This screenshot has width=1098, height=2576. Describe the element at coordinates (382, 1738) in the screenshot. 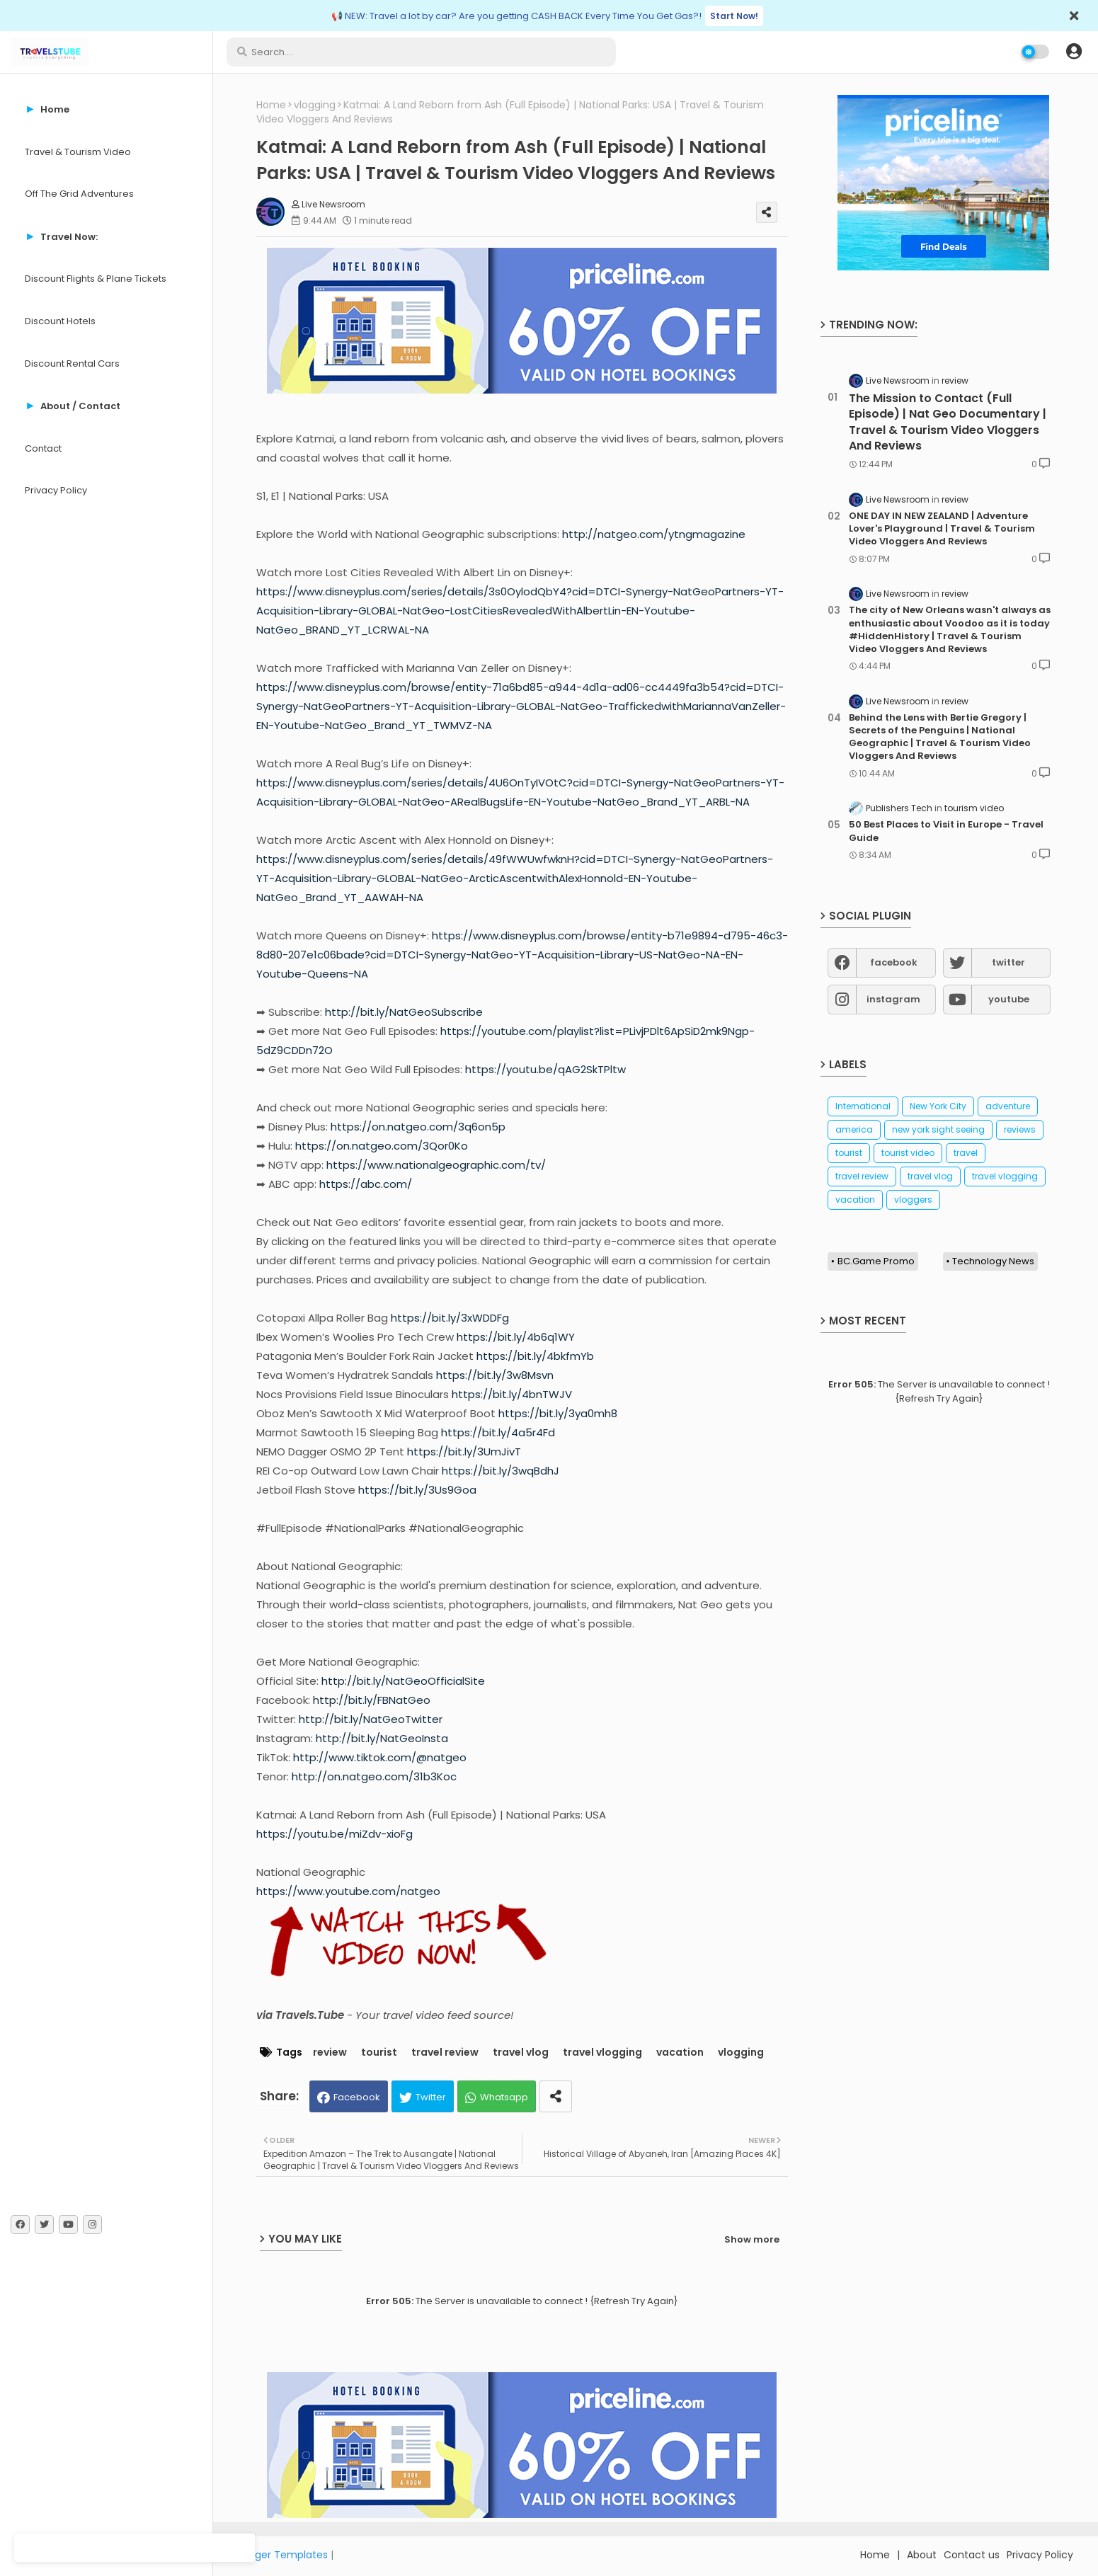

I see `http://bit.ly/NatGeoInsta` at that location.